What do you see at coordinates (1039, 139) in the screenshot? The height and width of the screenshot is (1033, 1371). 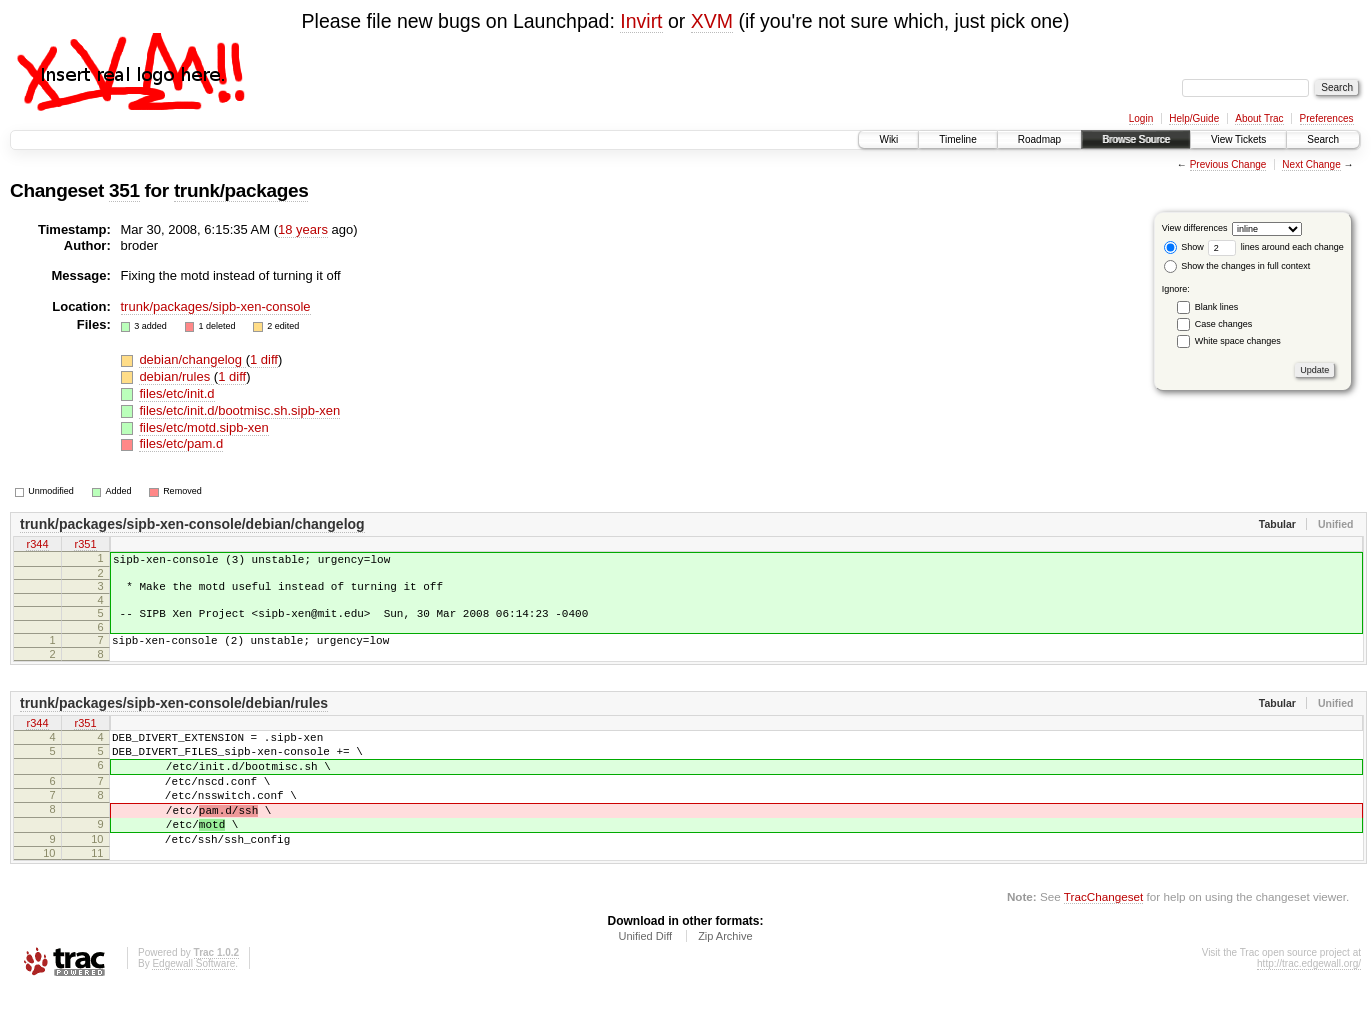 I see `Roadmap` at bounding box center [1039, 139].